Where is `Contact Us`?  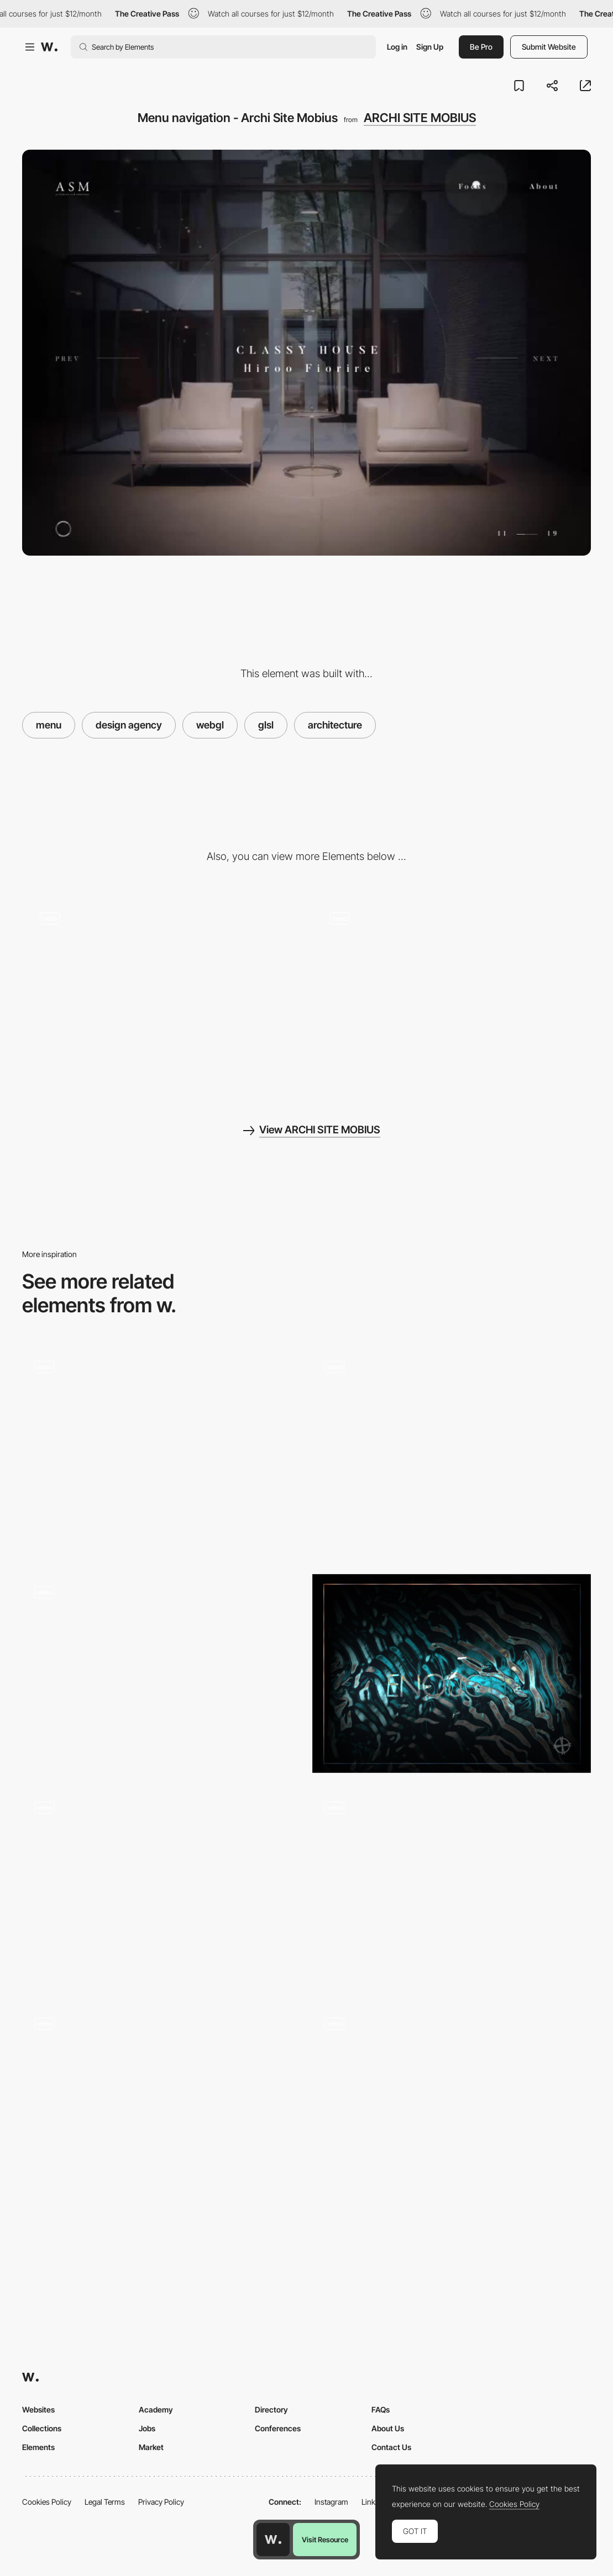 Contact Us is located at coordinates (391, 2447).